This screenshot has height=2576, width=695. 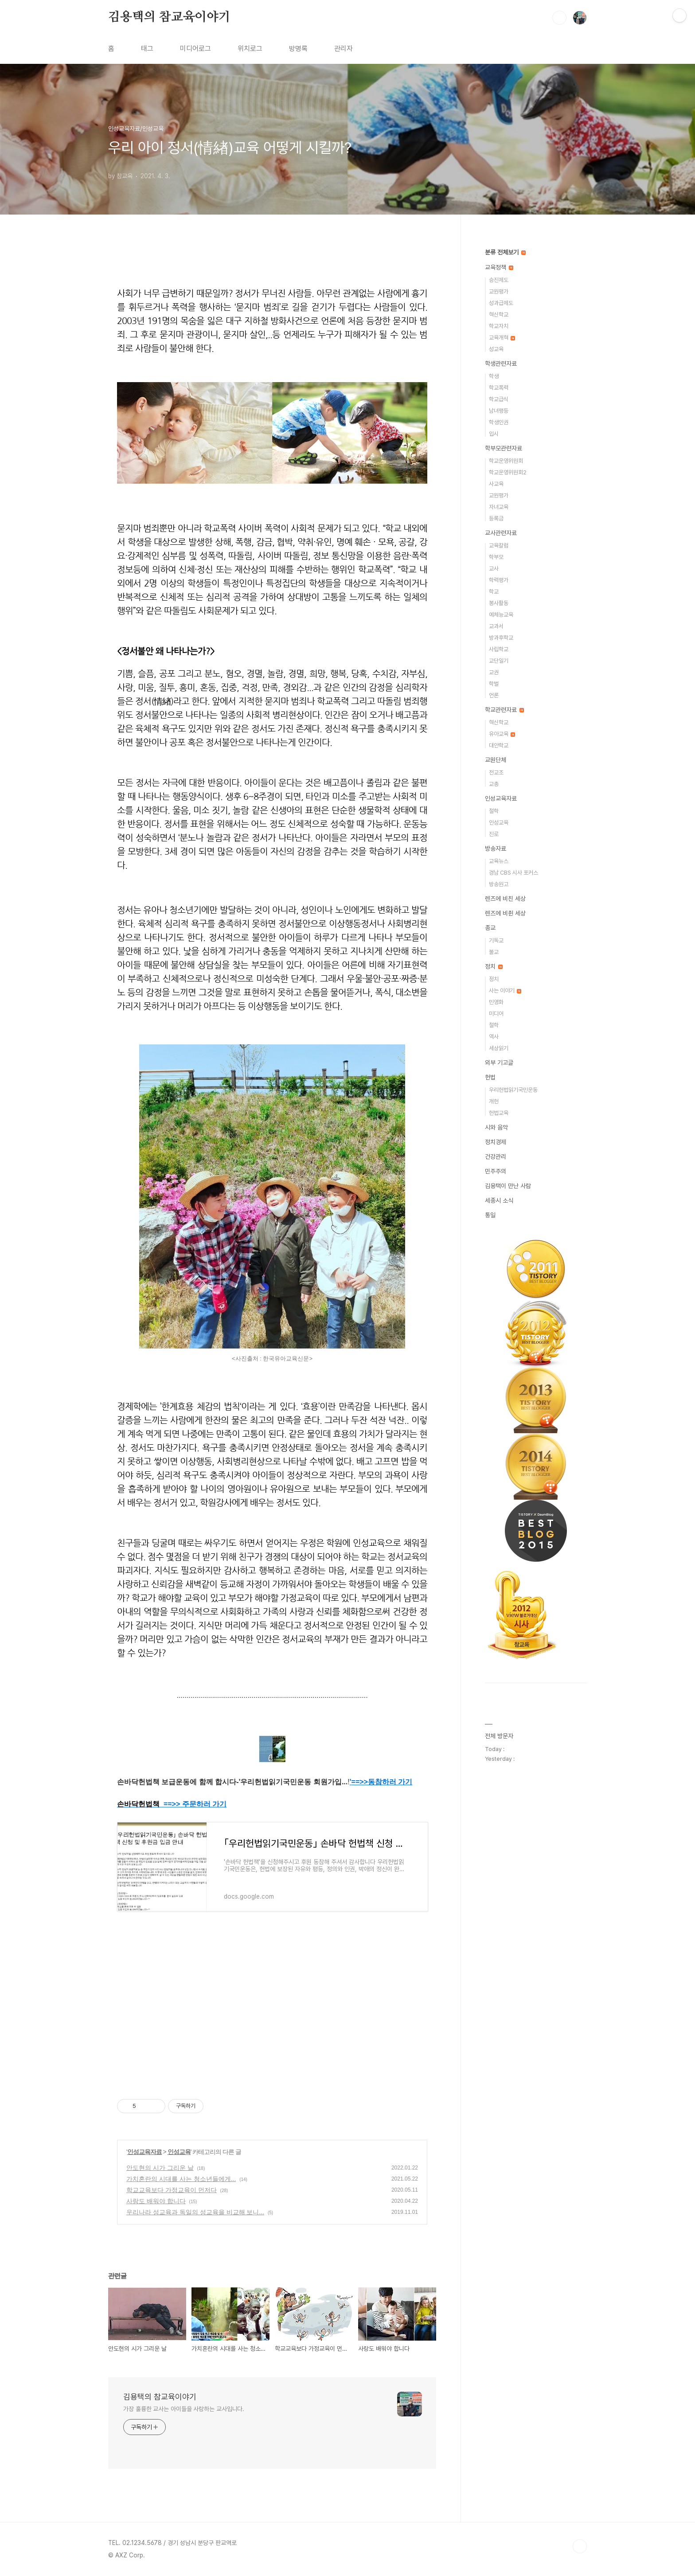 What do you see at coordinates (181, 2178) in the screenshot?
I see `가치혼란의 시대를 사는 청소년들에게...` at bounding box center [181, 2178].